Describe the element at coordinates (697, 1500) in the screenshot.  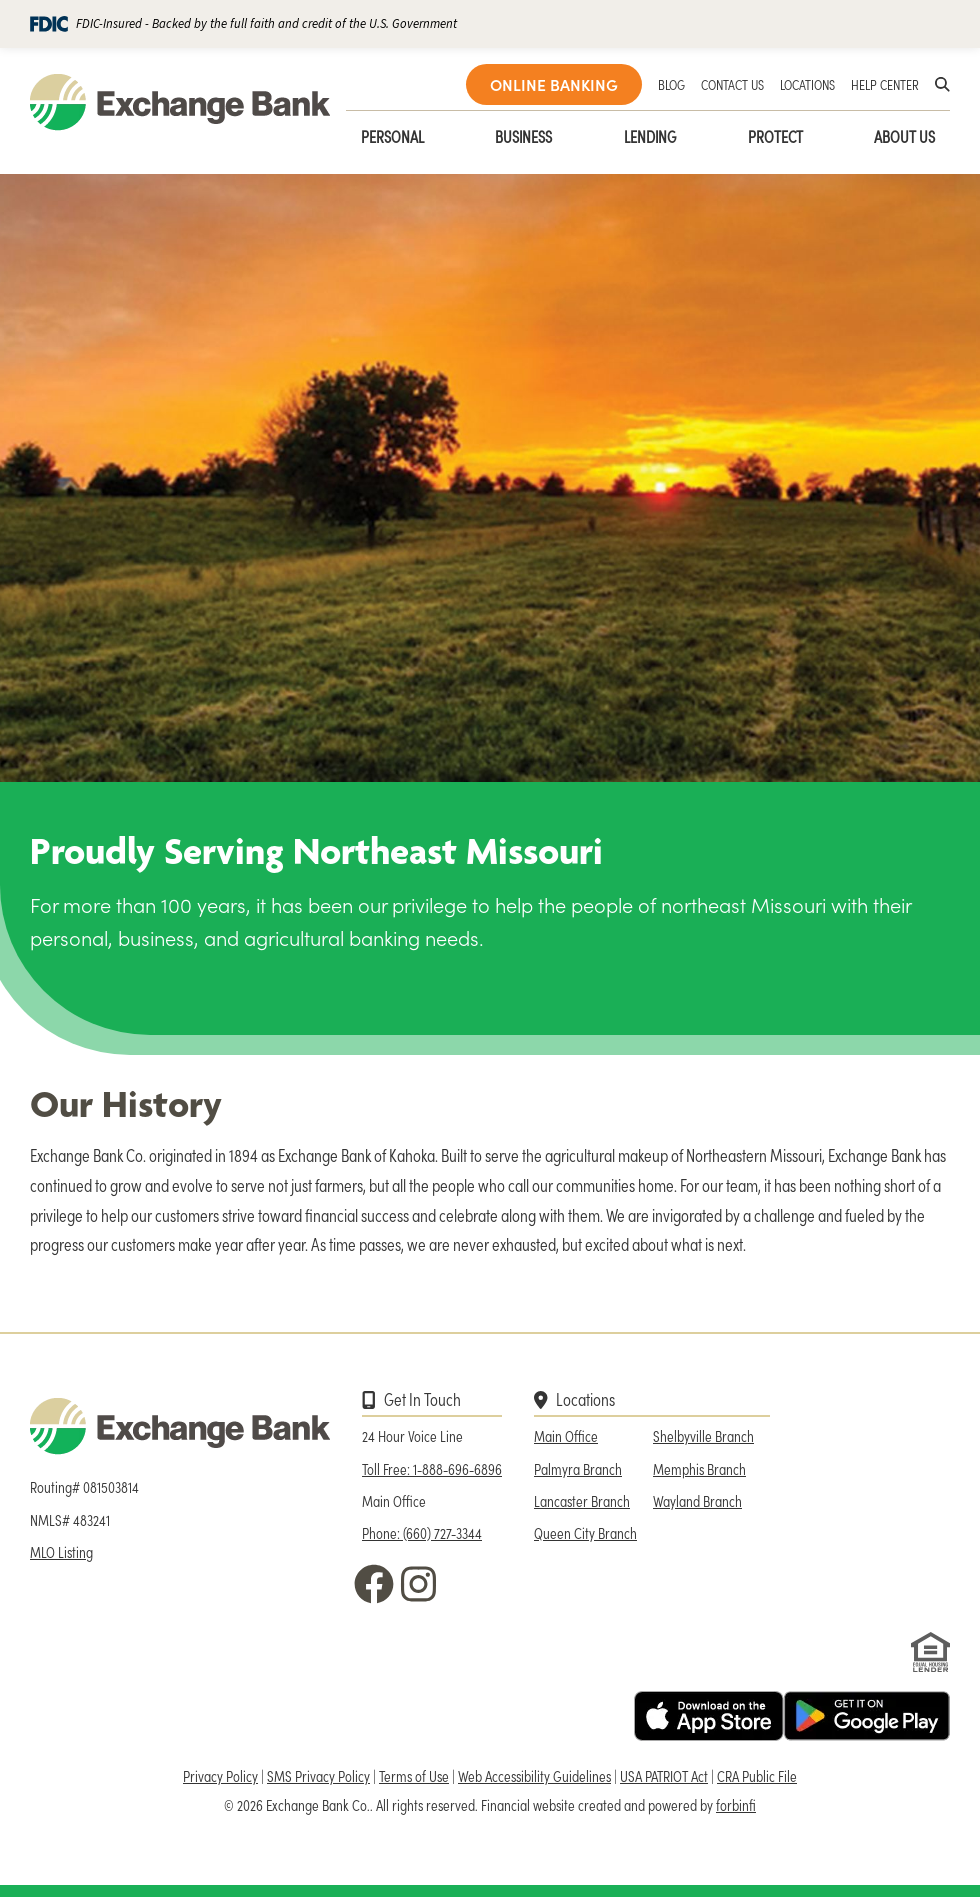
I see `Wayland Branch` at that location.